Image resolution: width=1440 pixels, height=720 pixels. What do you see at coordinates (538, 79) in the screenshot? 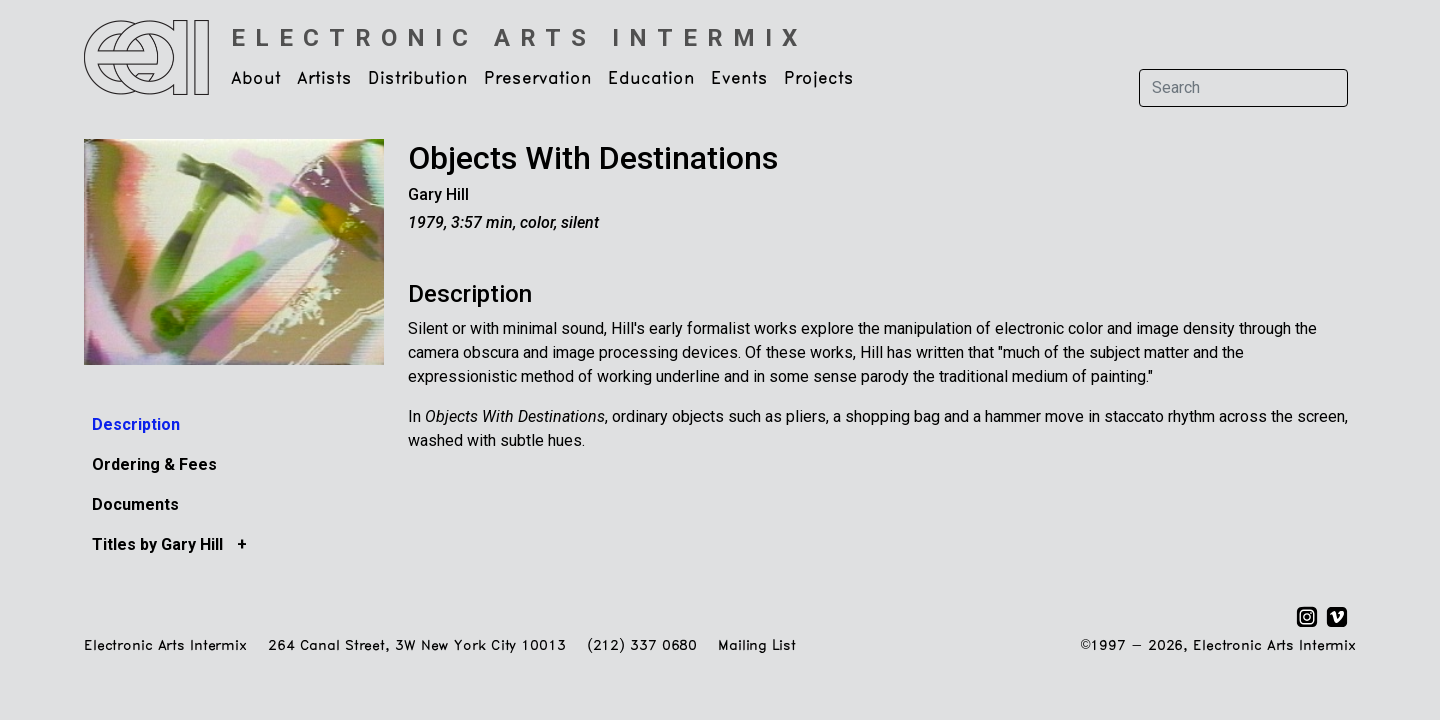
I see `Preservation [button]` at bounding box center [538, 79].